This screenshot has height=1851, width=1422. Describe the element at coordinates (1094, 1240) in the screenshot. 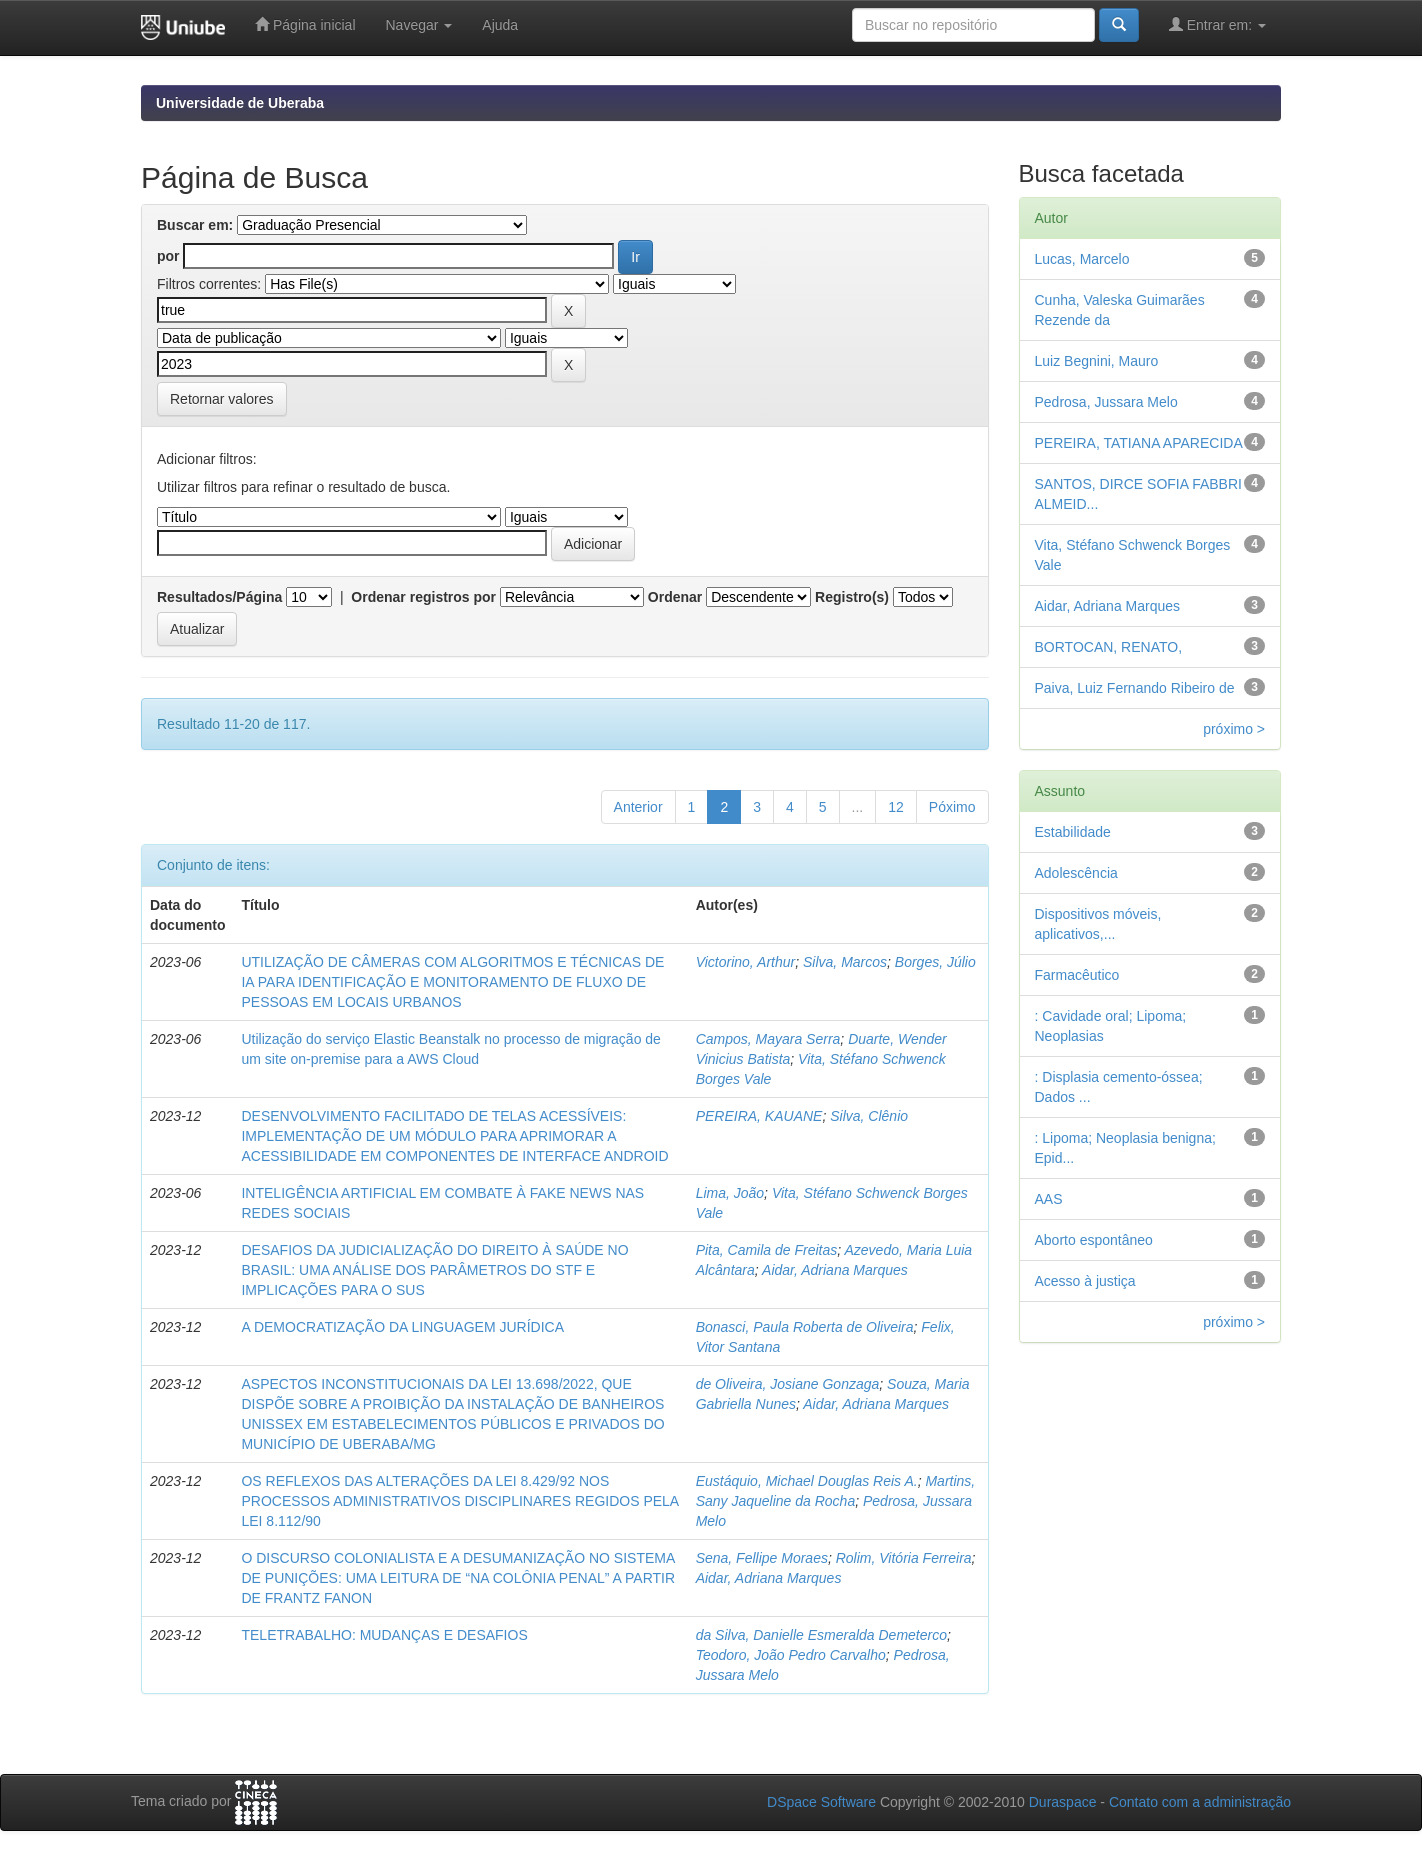

I see `Aborto espontâneo` at that location.